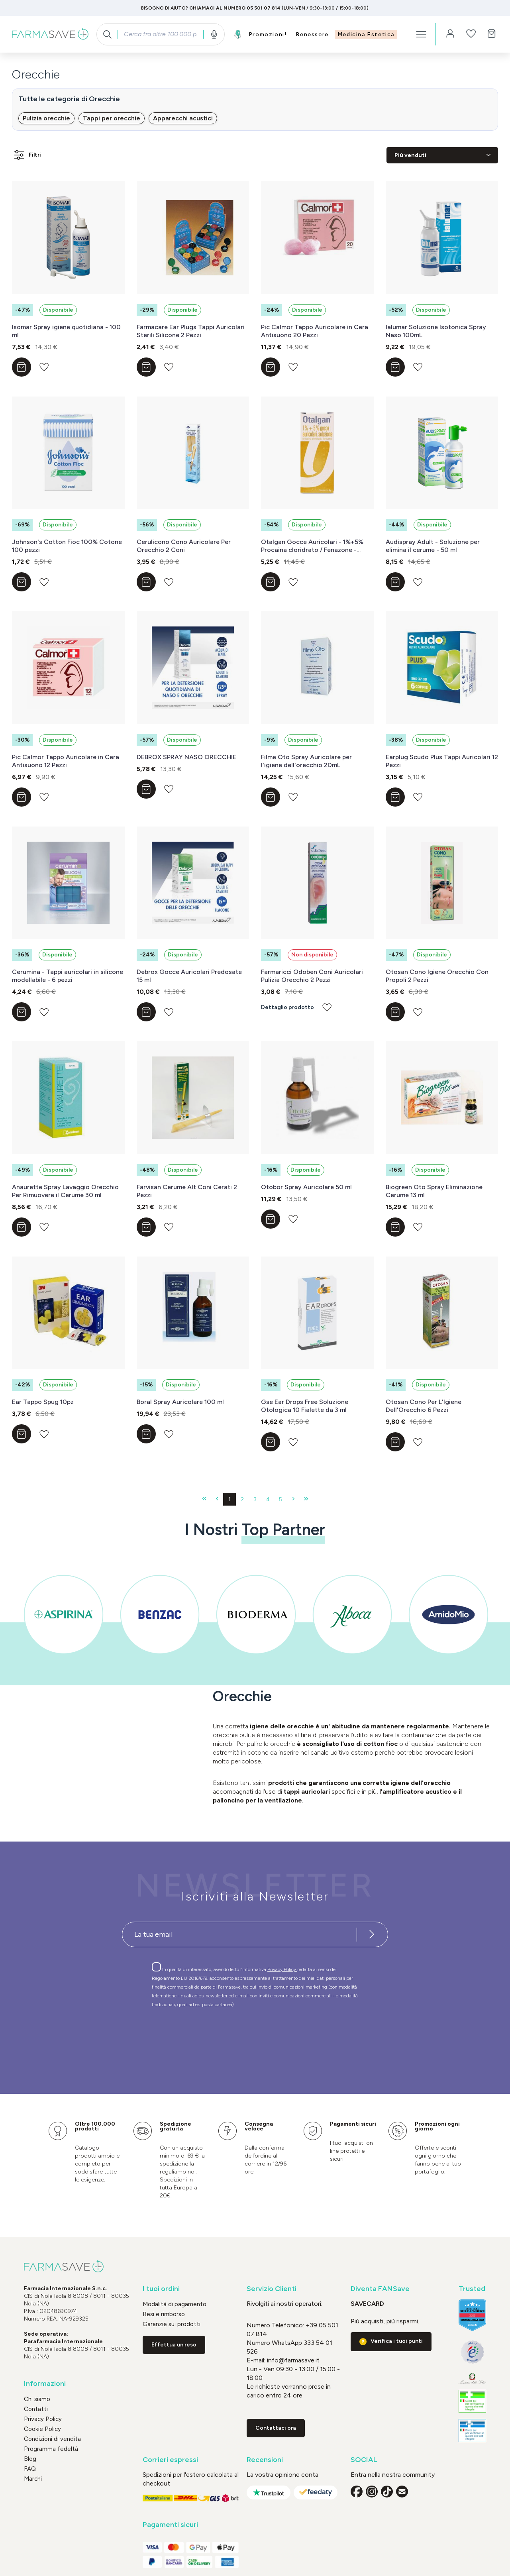 The height and width of the screenshot is (2576, 510). I want to click on Servizio Clienti [button], so click(271, 2289).